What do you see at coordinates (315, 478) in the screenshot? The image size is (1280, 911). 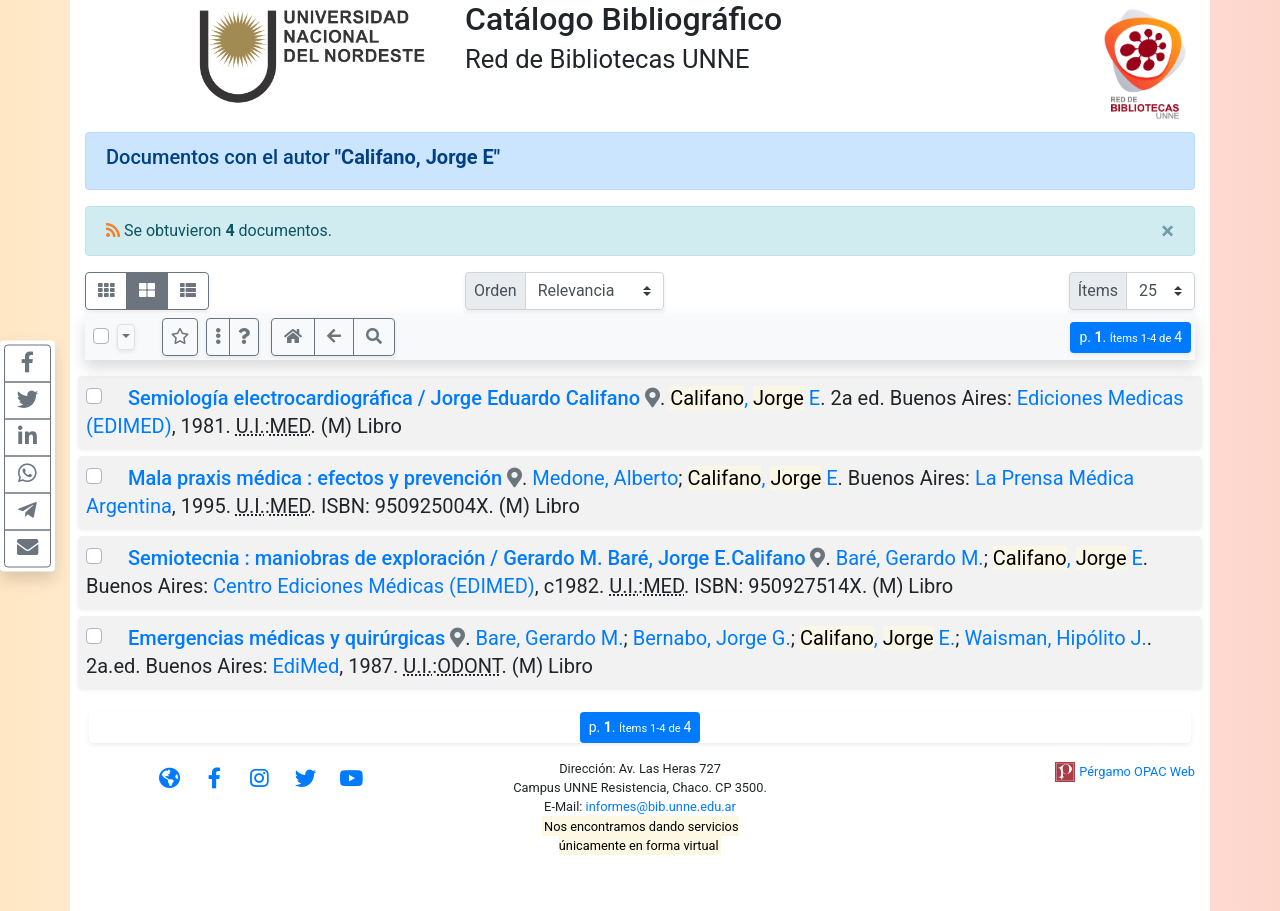 I see `Mala praxis médica : efectos y prevención` at bounding box center [315, 478].